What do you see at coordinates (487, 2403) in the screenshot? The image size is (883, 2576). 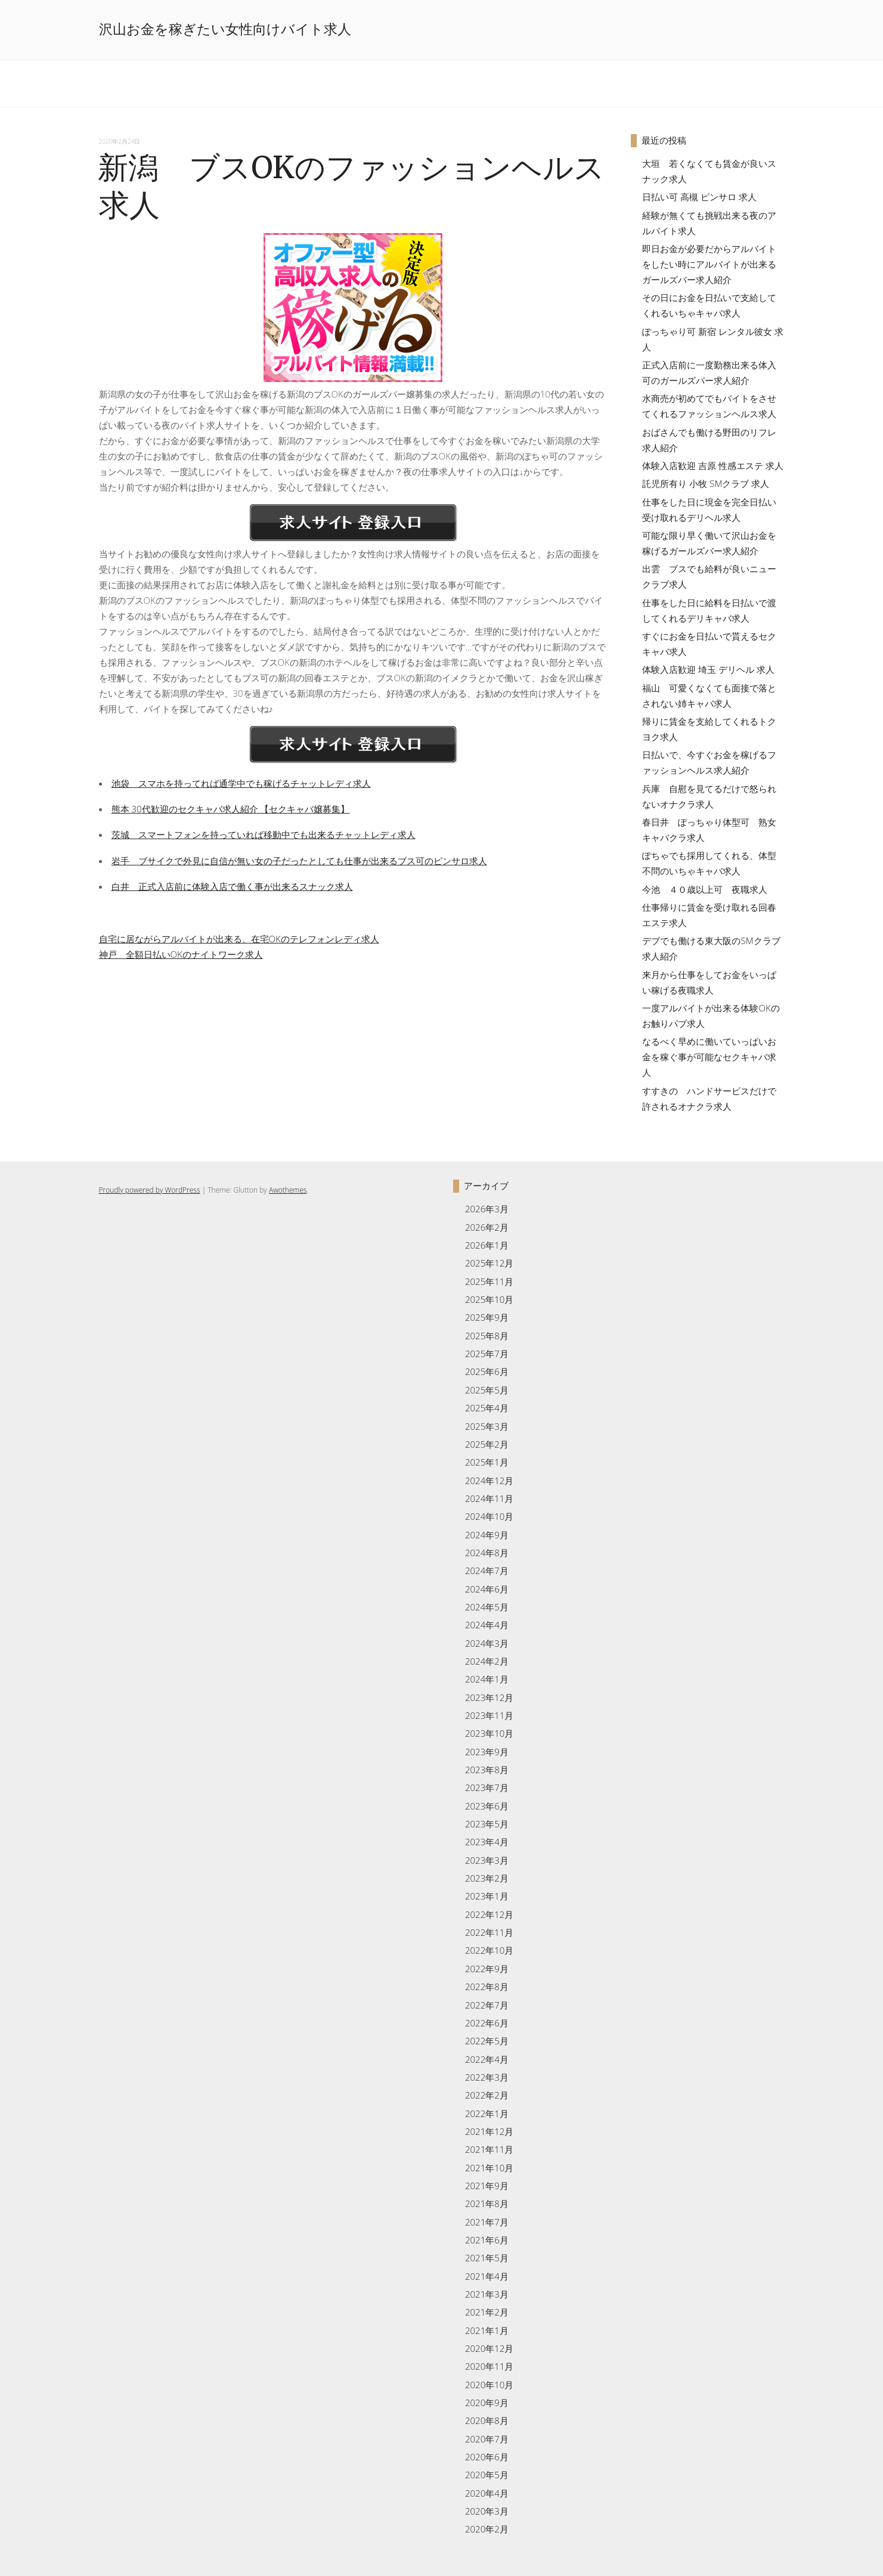 I see `2020年9月` at bounding box center [487, 2403].